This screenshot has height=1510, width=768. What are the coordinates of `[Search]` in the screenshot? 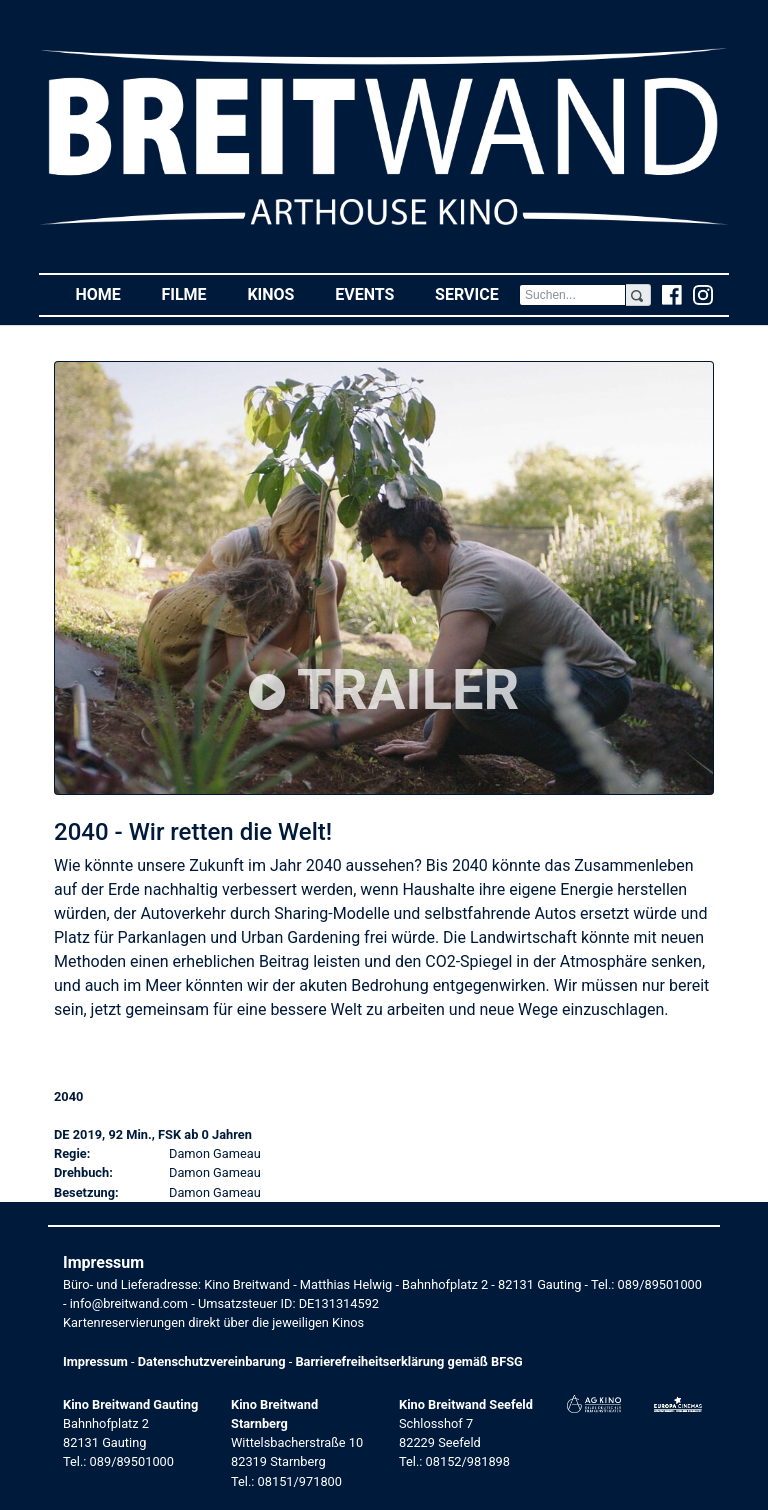 It's located at (572, 295).